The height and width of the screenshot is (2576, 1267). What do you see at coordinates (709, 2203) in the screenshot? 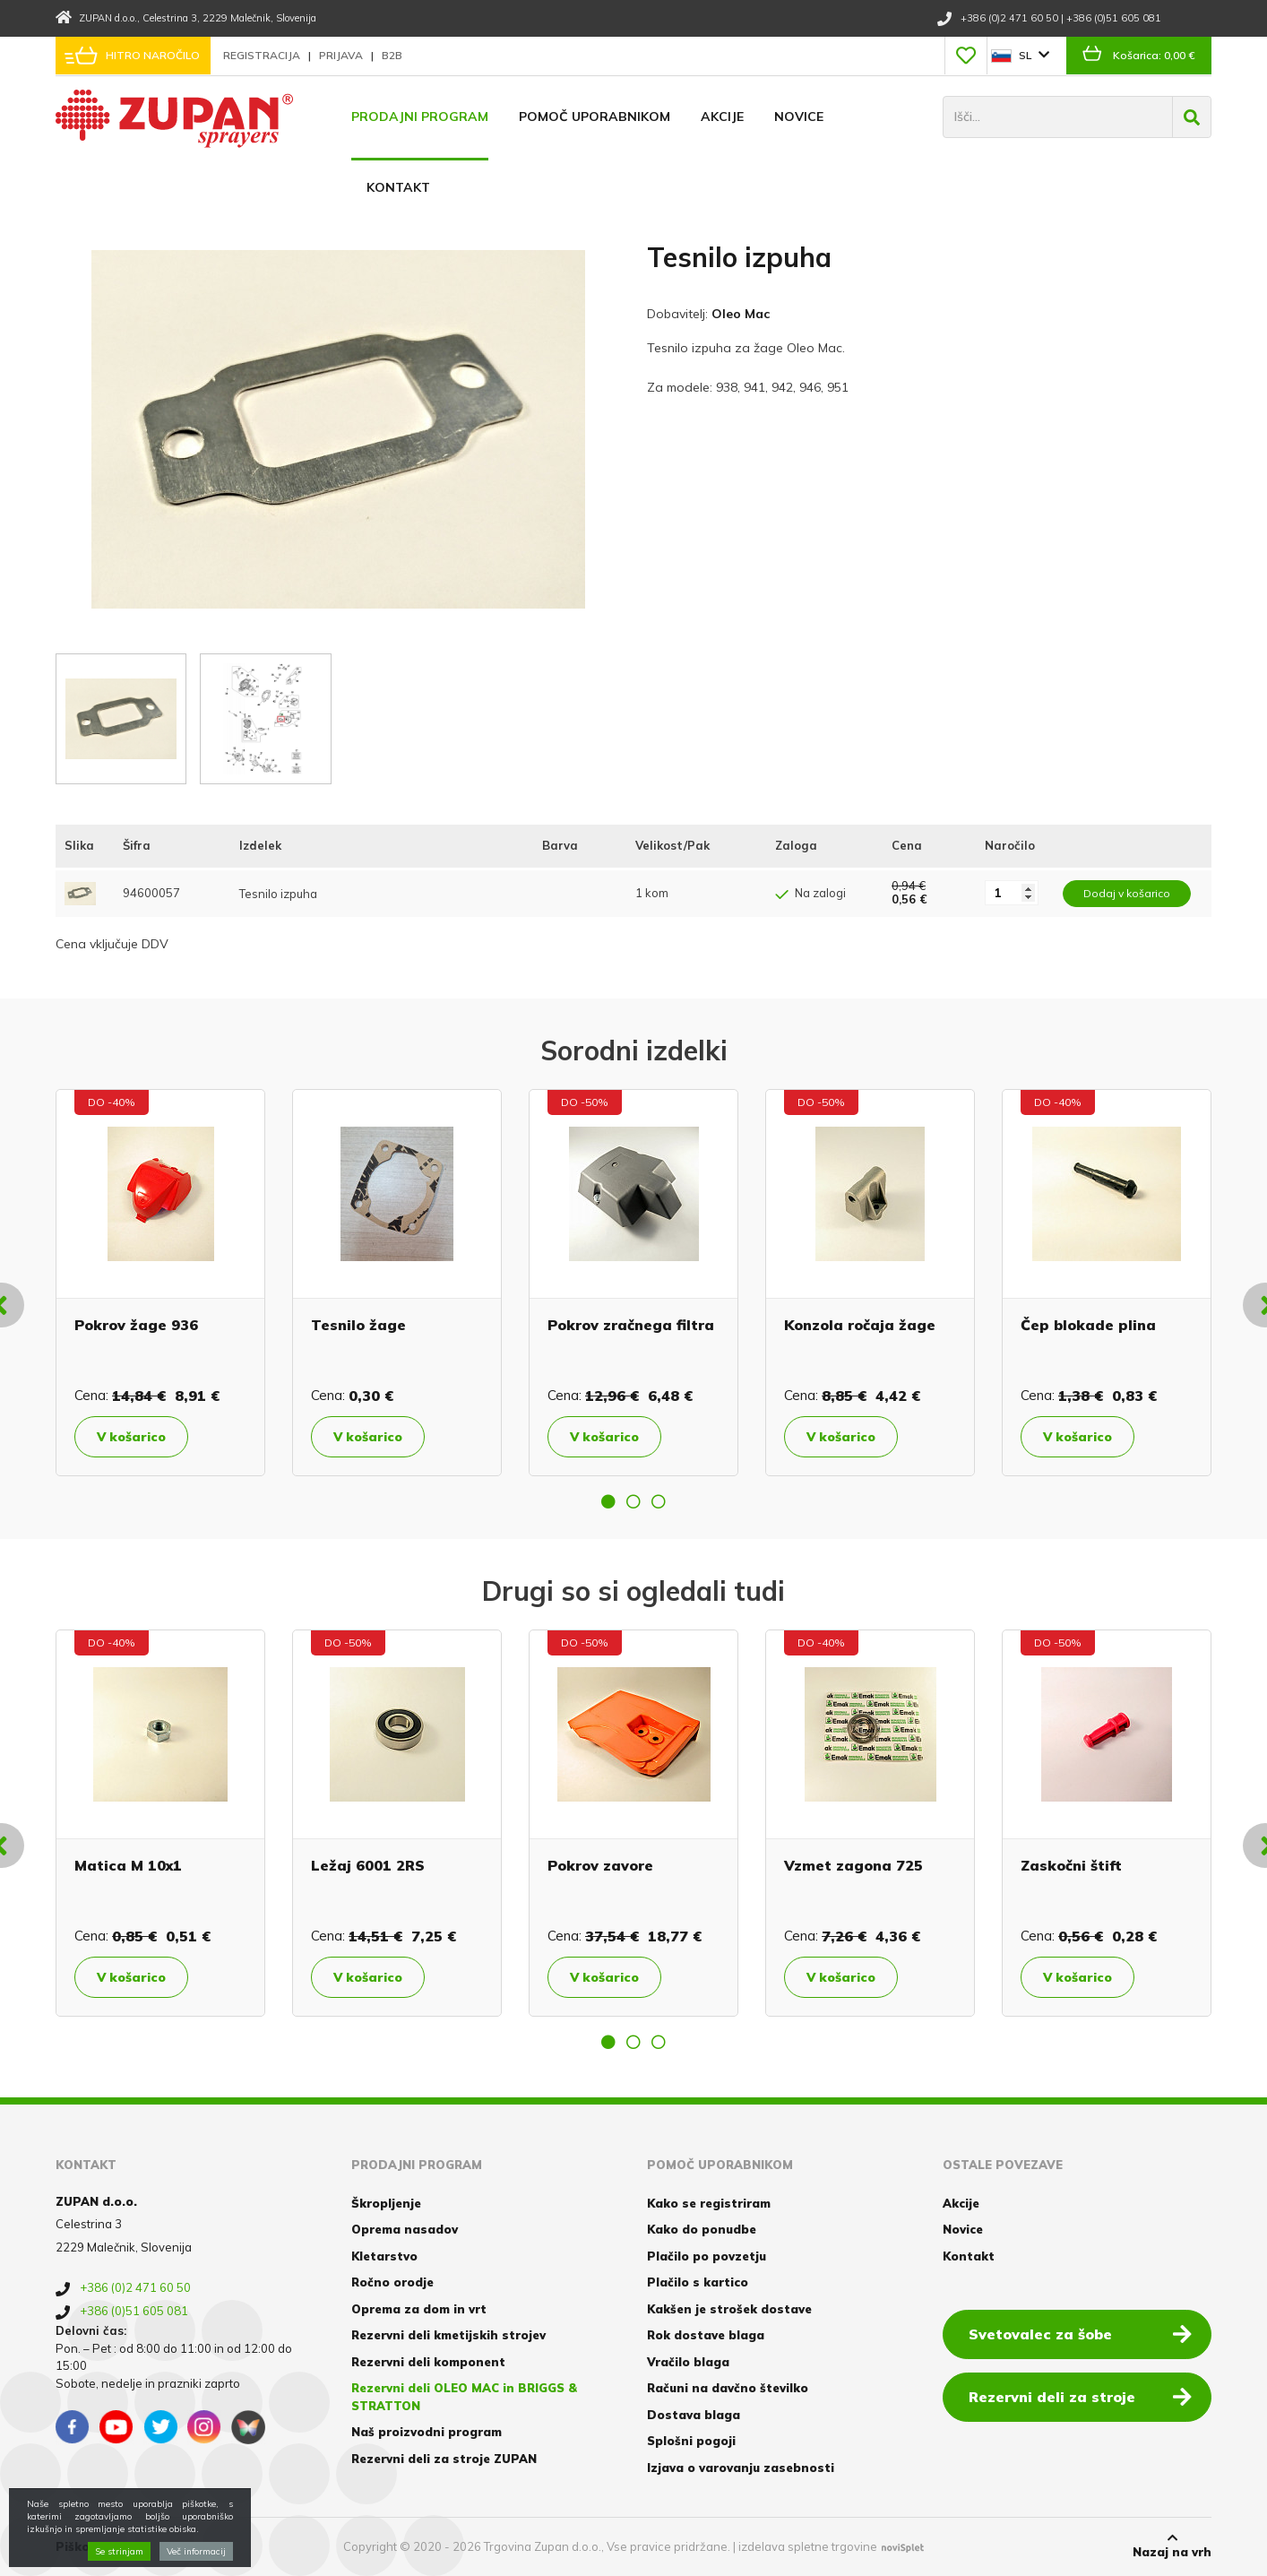
I see `Kako se registriram` at bounding box center [709, 2203].